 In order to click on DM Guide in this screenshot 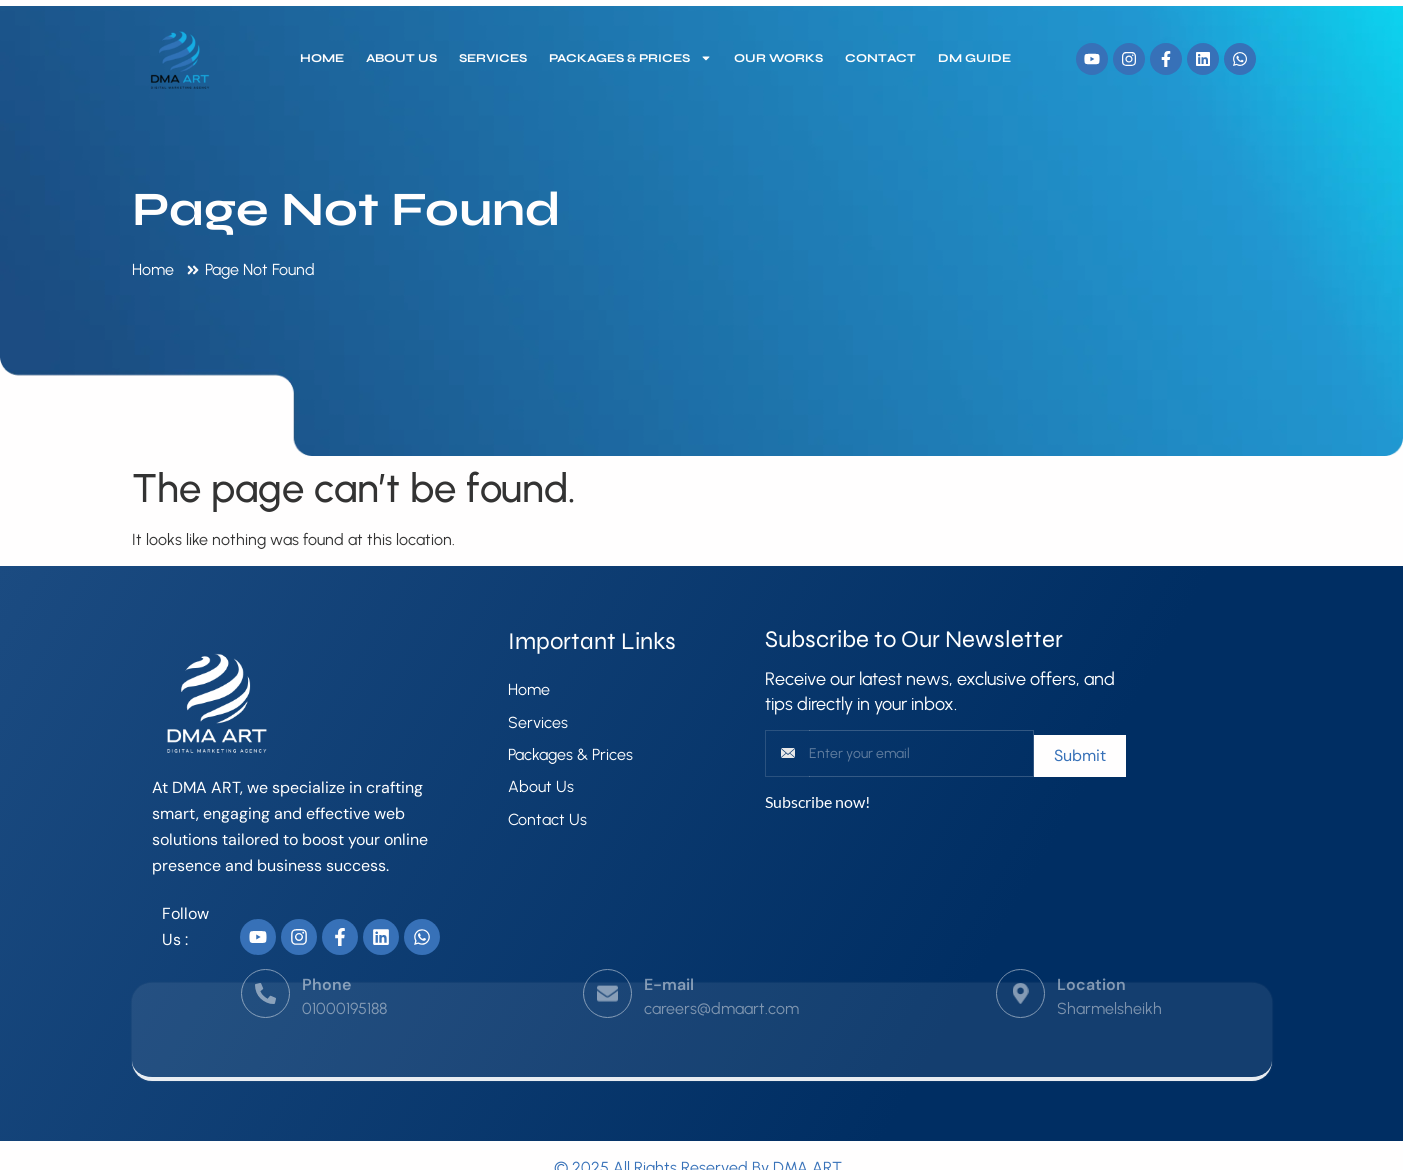, I will do `click(974, 58)`.